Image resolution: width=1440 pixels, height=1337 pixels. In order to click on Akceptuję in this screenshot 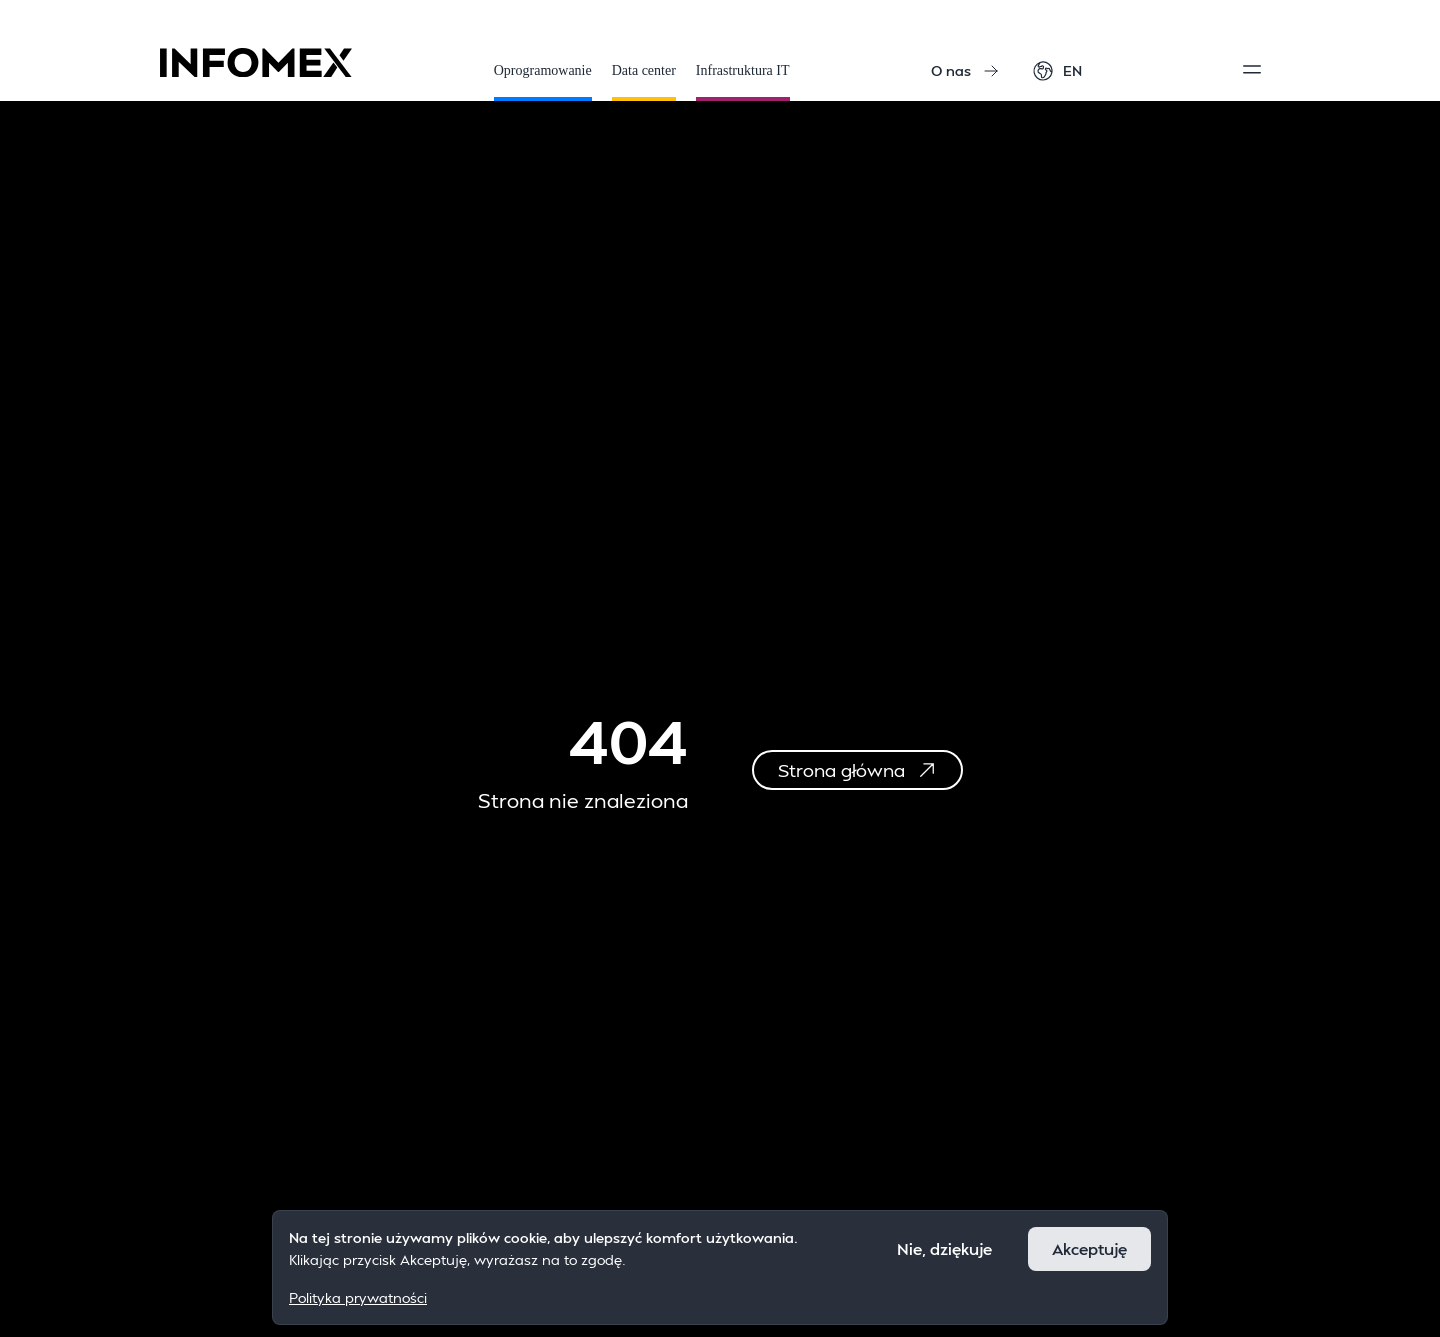, I will do `click(1089, 1248)`.